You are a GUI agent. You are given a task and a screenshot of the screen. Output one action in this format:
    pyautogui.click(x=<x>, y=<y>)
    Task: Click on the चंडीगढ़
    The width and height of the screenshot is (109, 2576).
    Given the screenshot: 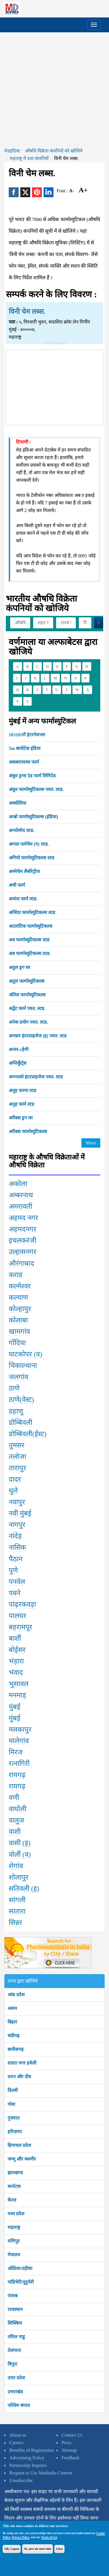 What is the action you would take?
    pyautogui.click(x=13, y=2035)
    